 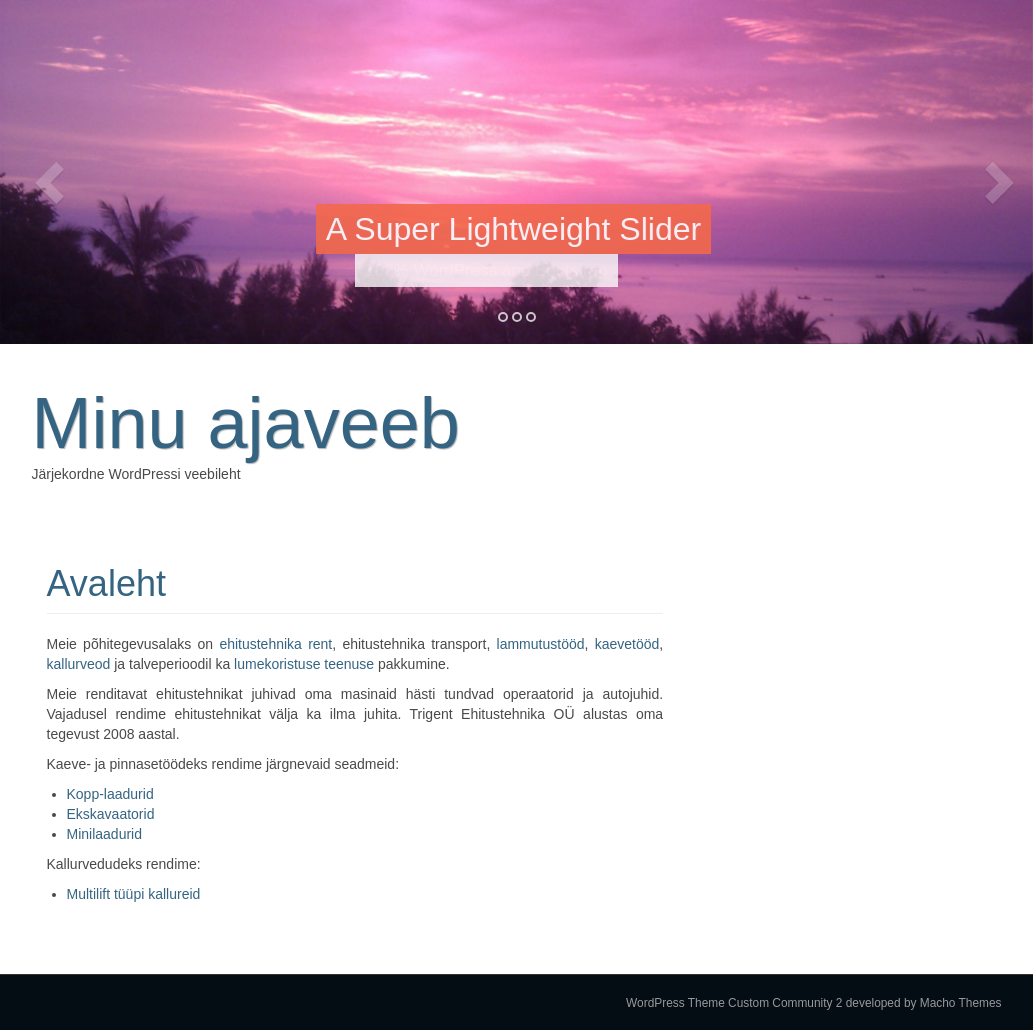 I want to click on Avaleht, so click(x=106, y=583).